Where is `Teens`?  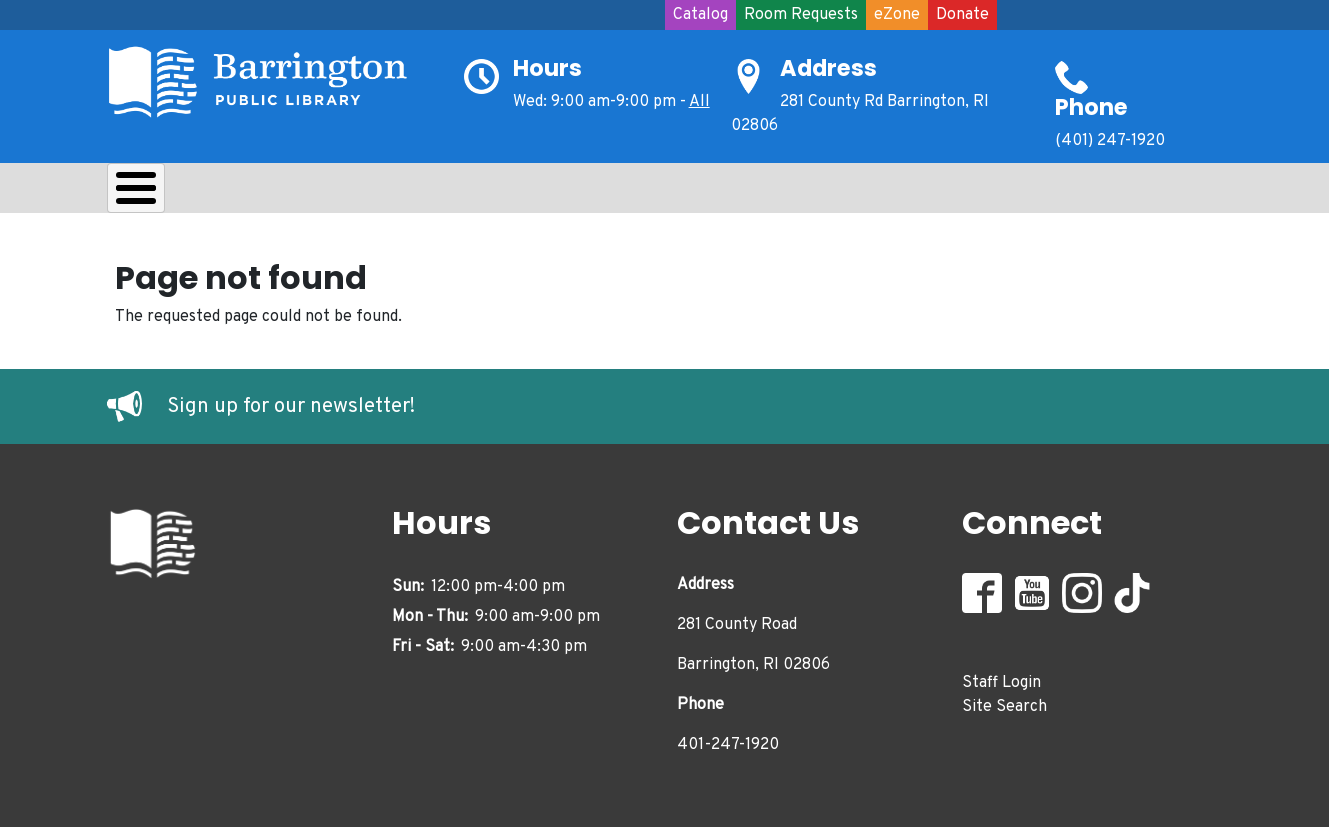 Teens is located at coordinates (555, 193).